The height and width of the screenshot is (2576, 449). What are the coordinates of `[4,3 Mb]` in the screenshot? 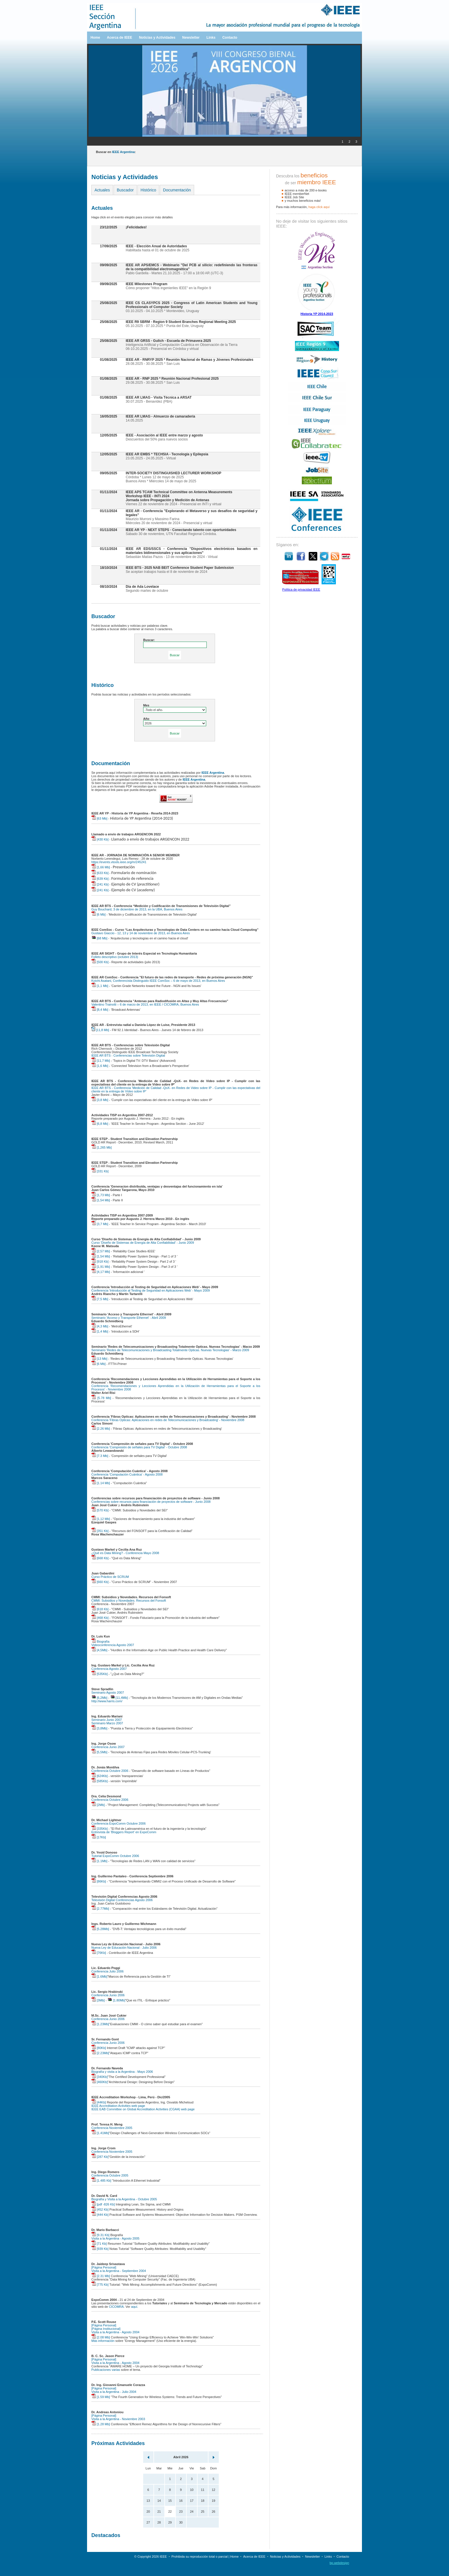 It's located at (99, 1326).